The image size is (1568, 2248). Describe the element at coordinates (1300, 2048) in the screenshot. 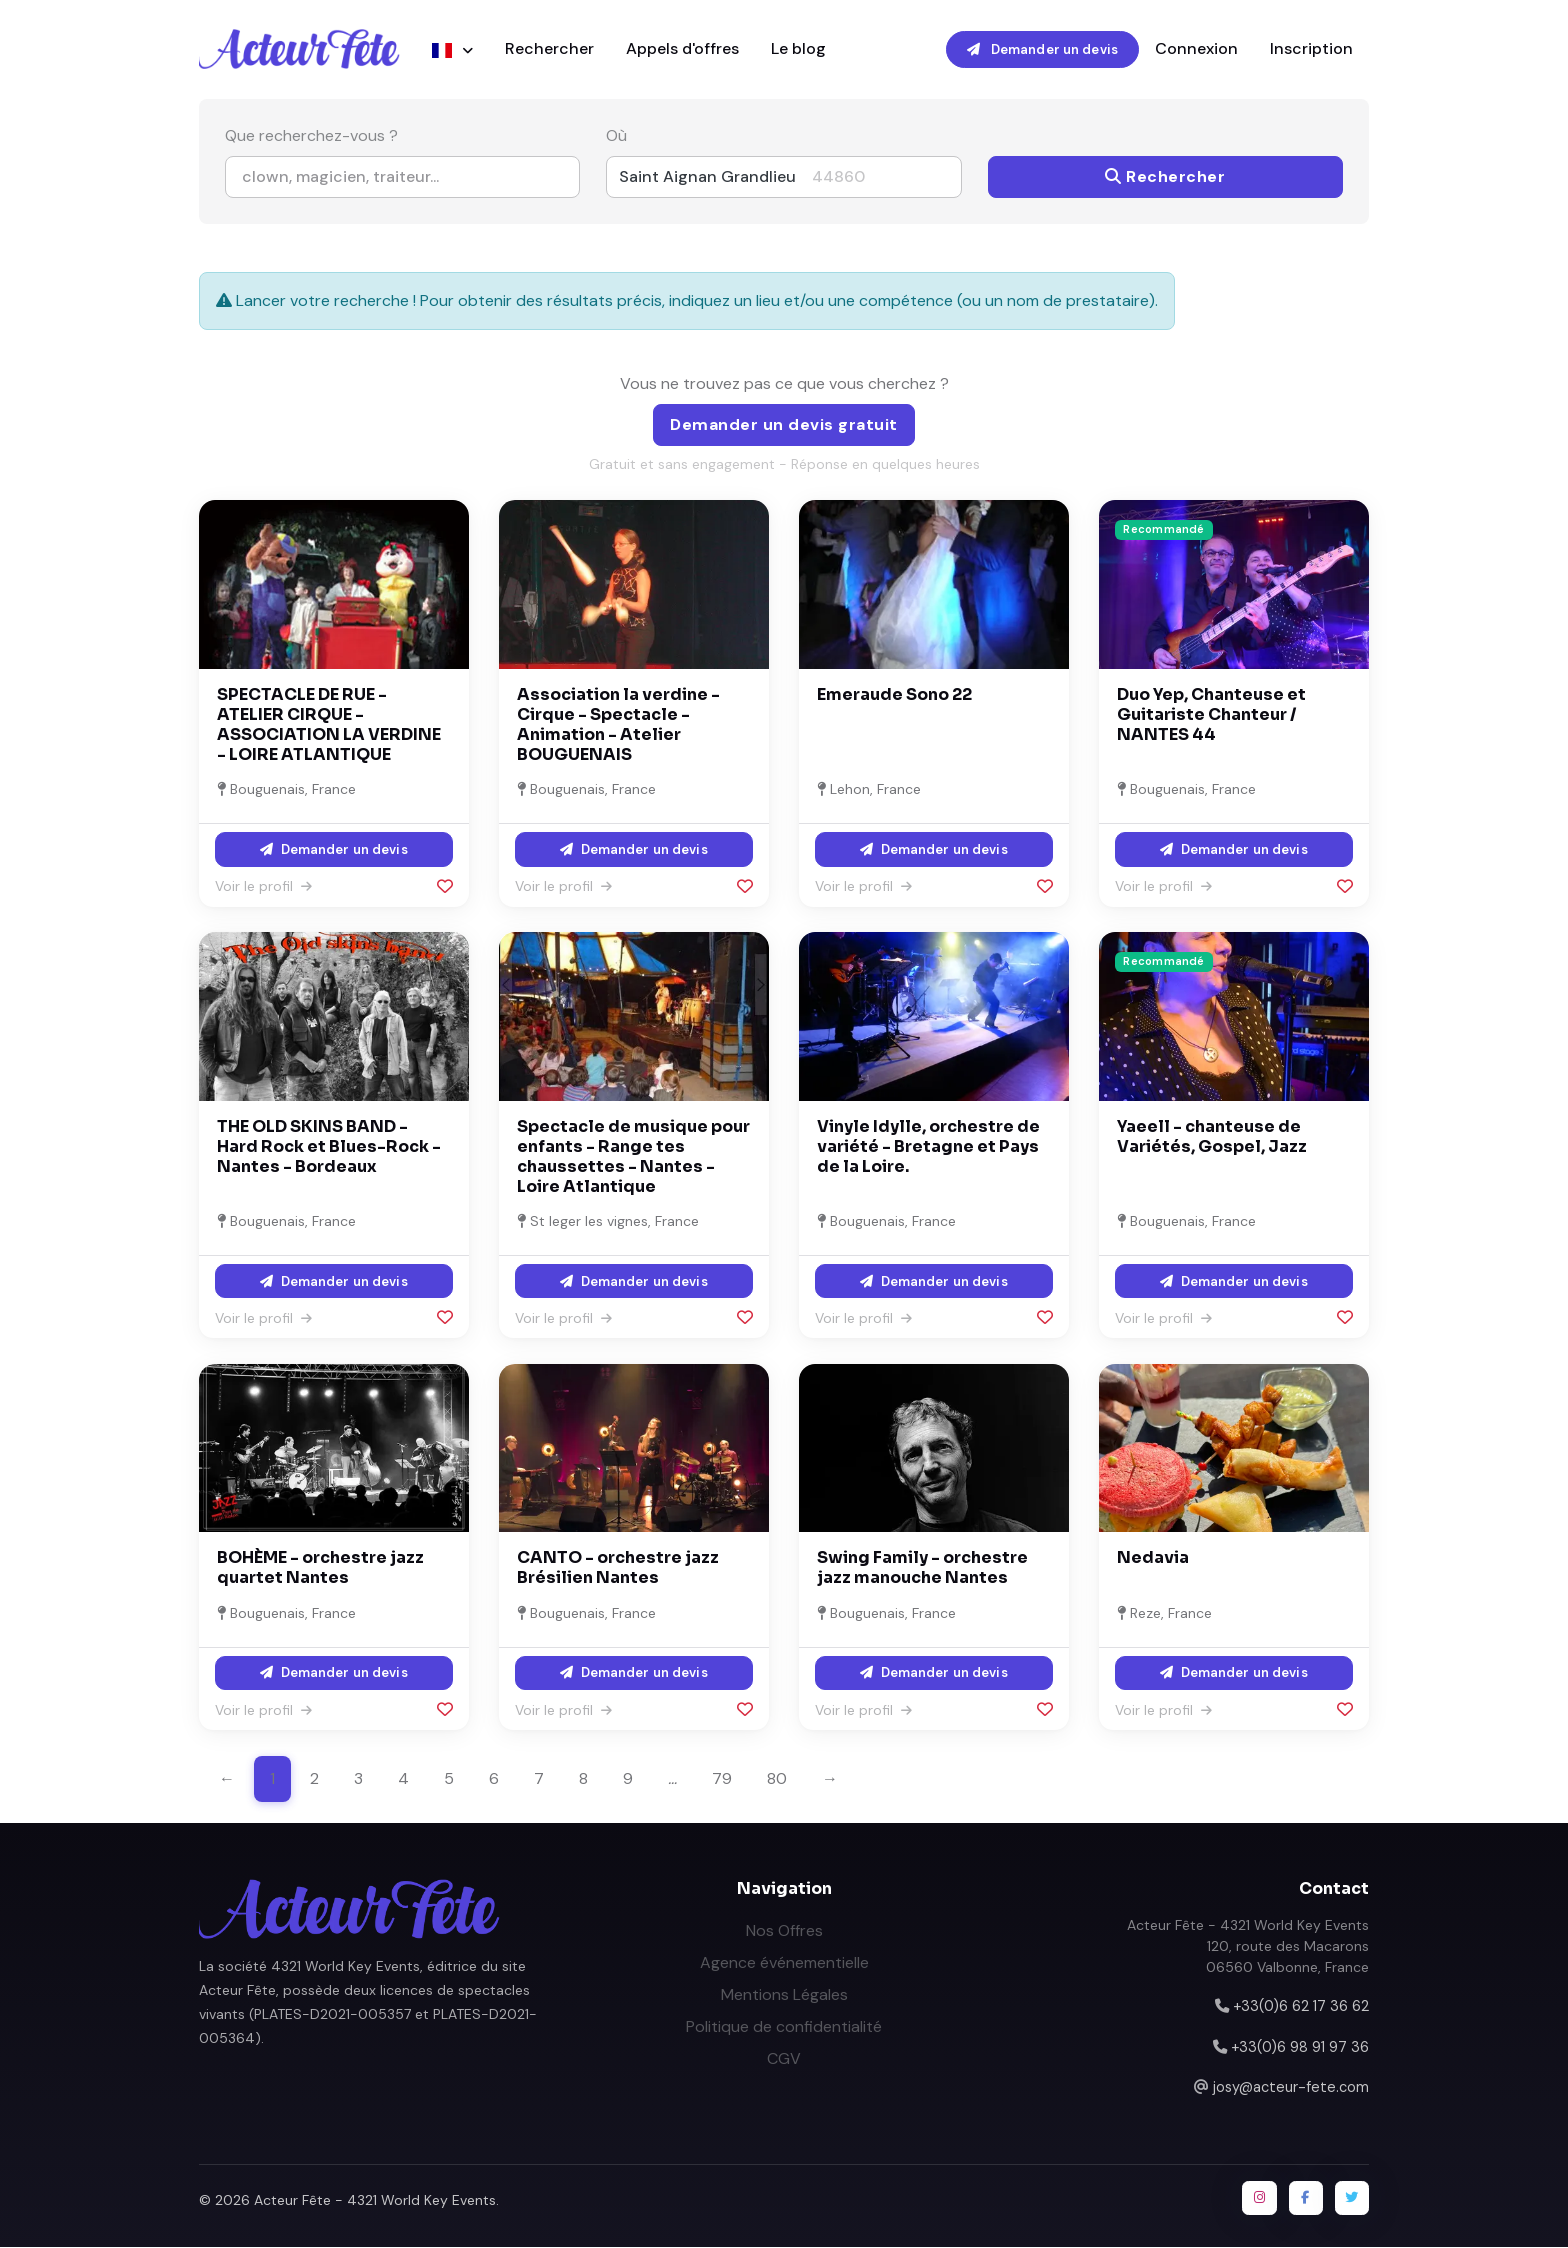

I see `+33(0)6 98 91 97 36` at that location.